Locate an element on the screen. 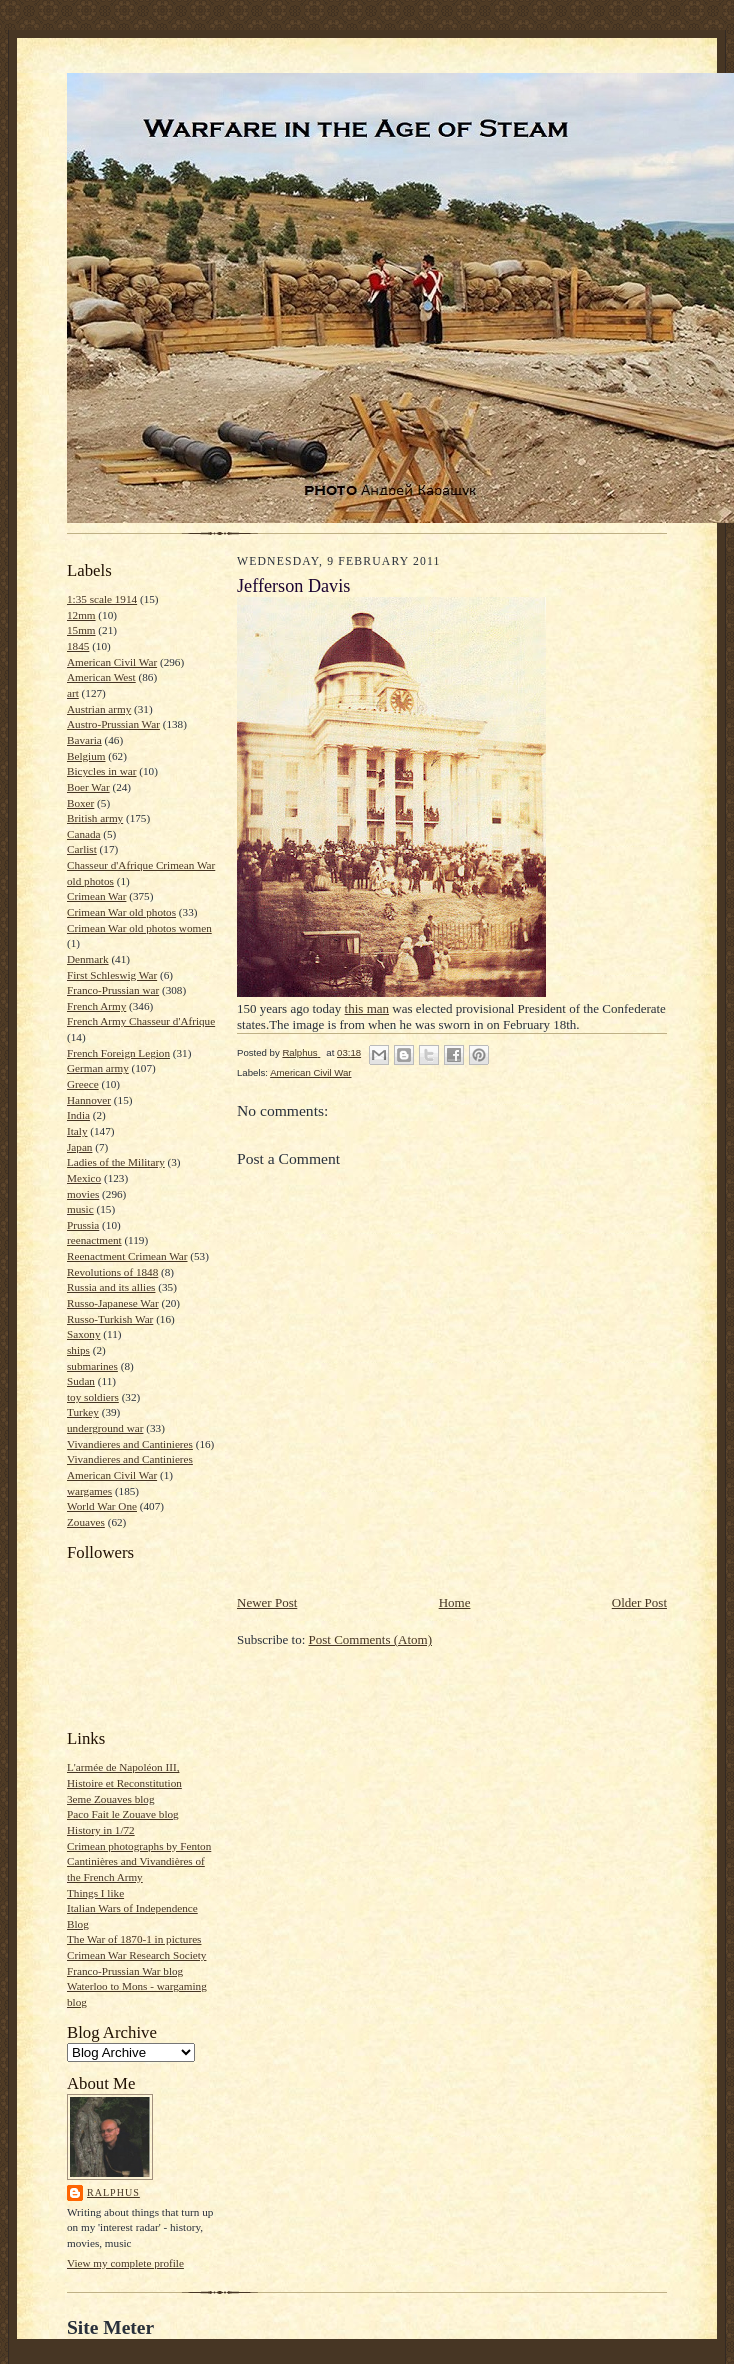 The height and width of the screenshot is (2364, 734). Canada is located at coordinates (84, 834).